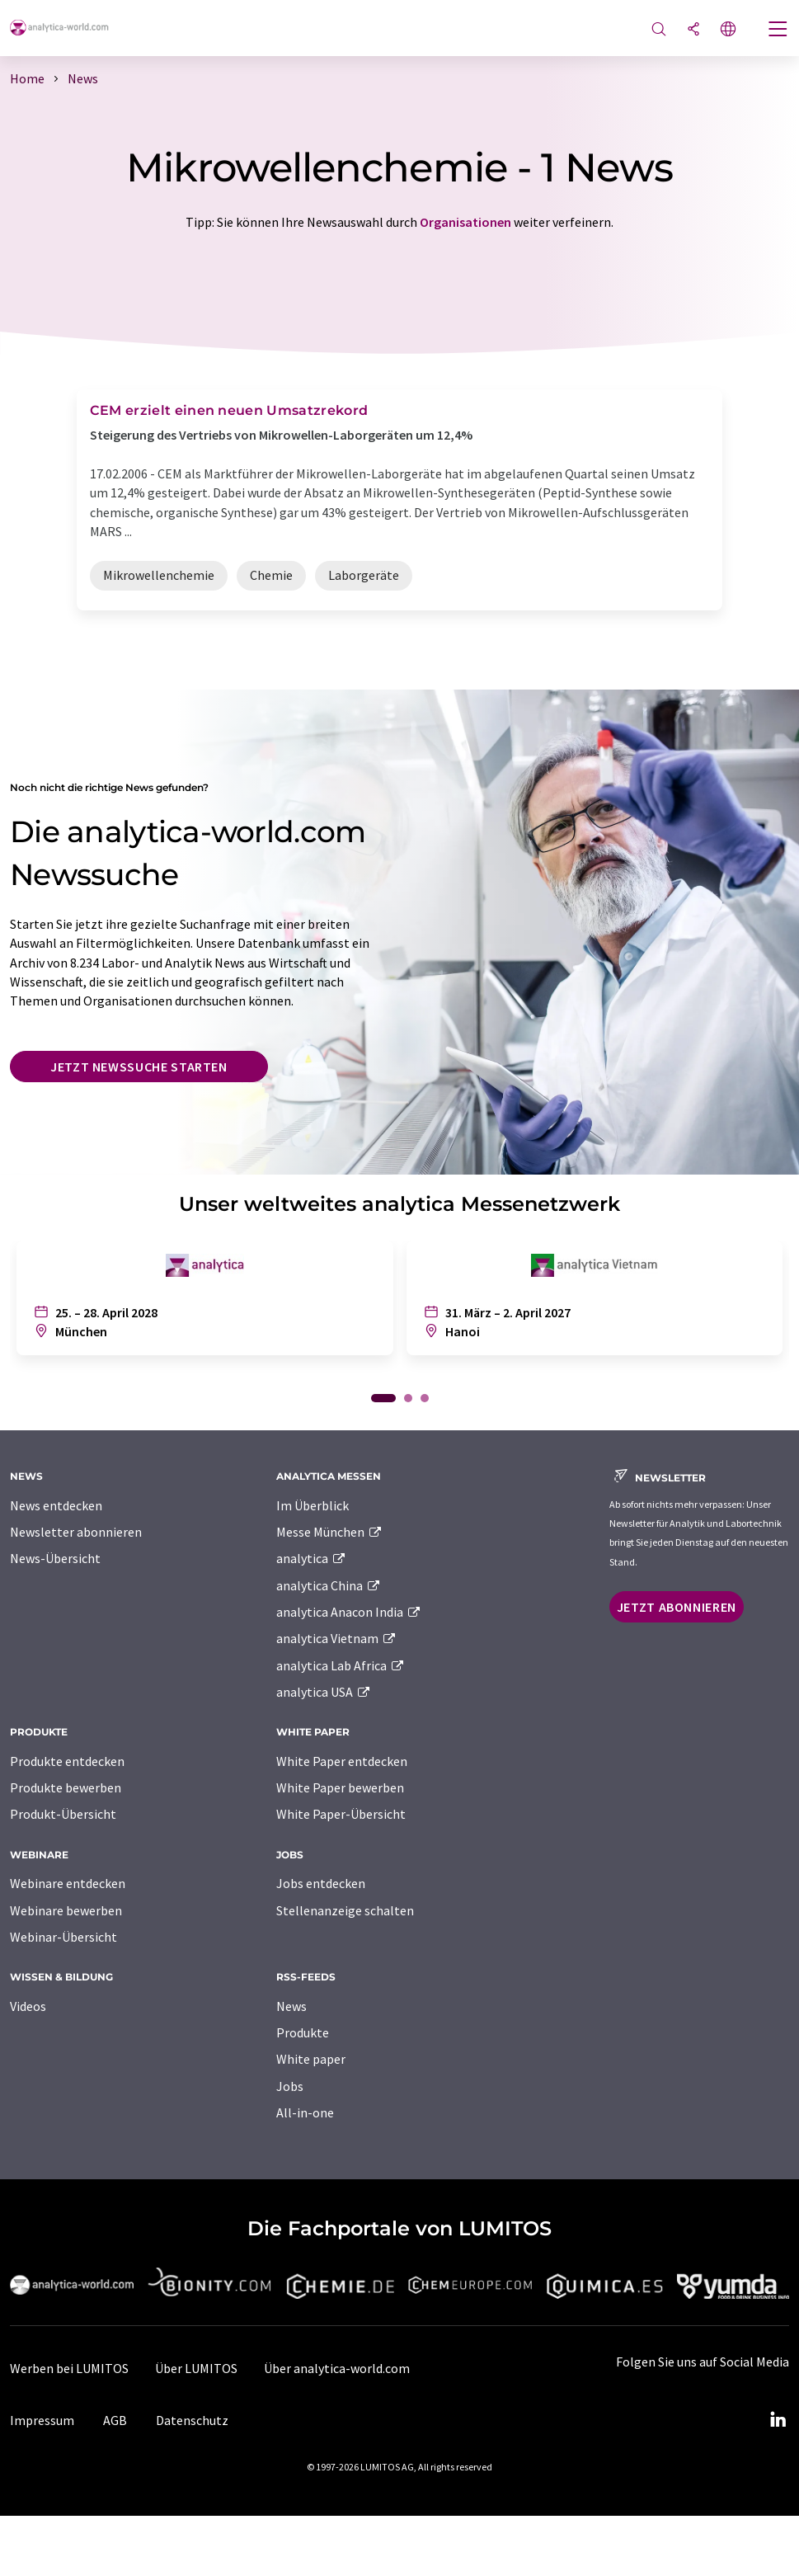  What do you see at coordinates (320, 1883) in the screenshot?
I see `Jobs entdecken` at bounding box center [320, 1883].